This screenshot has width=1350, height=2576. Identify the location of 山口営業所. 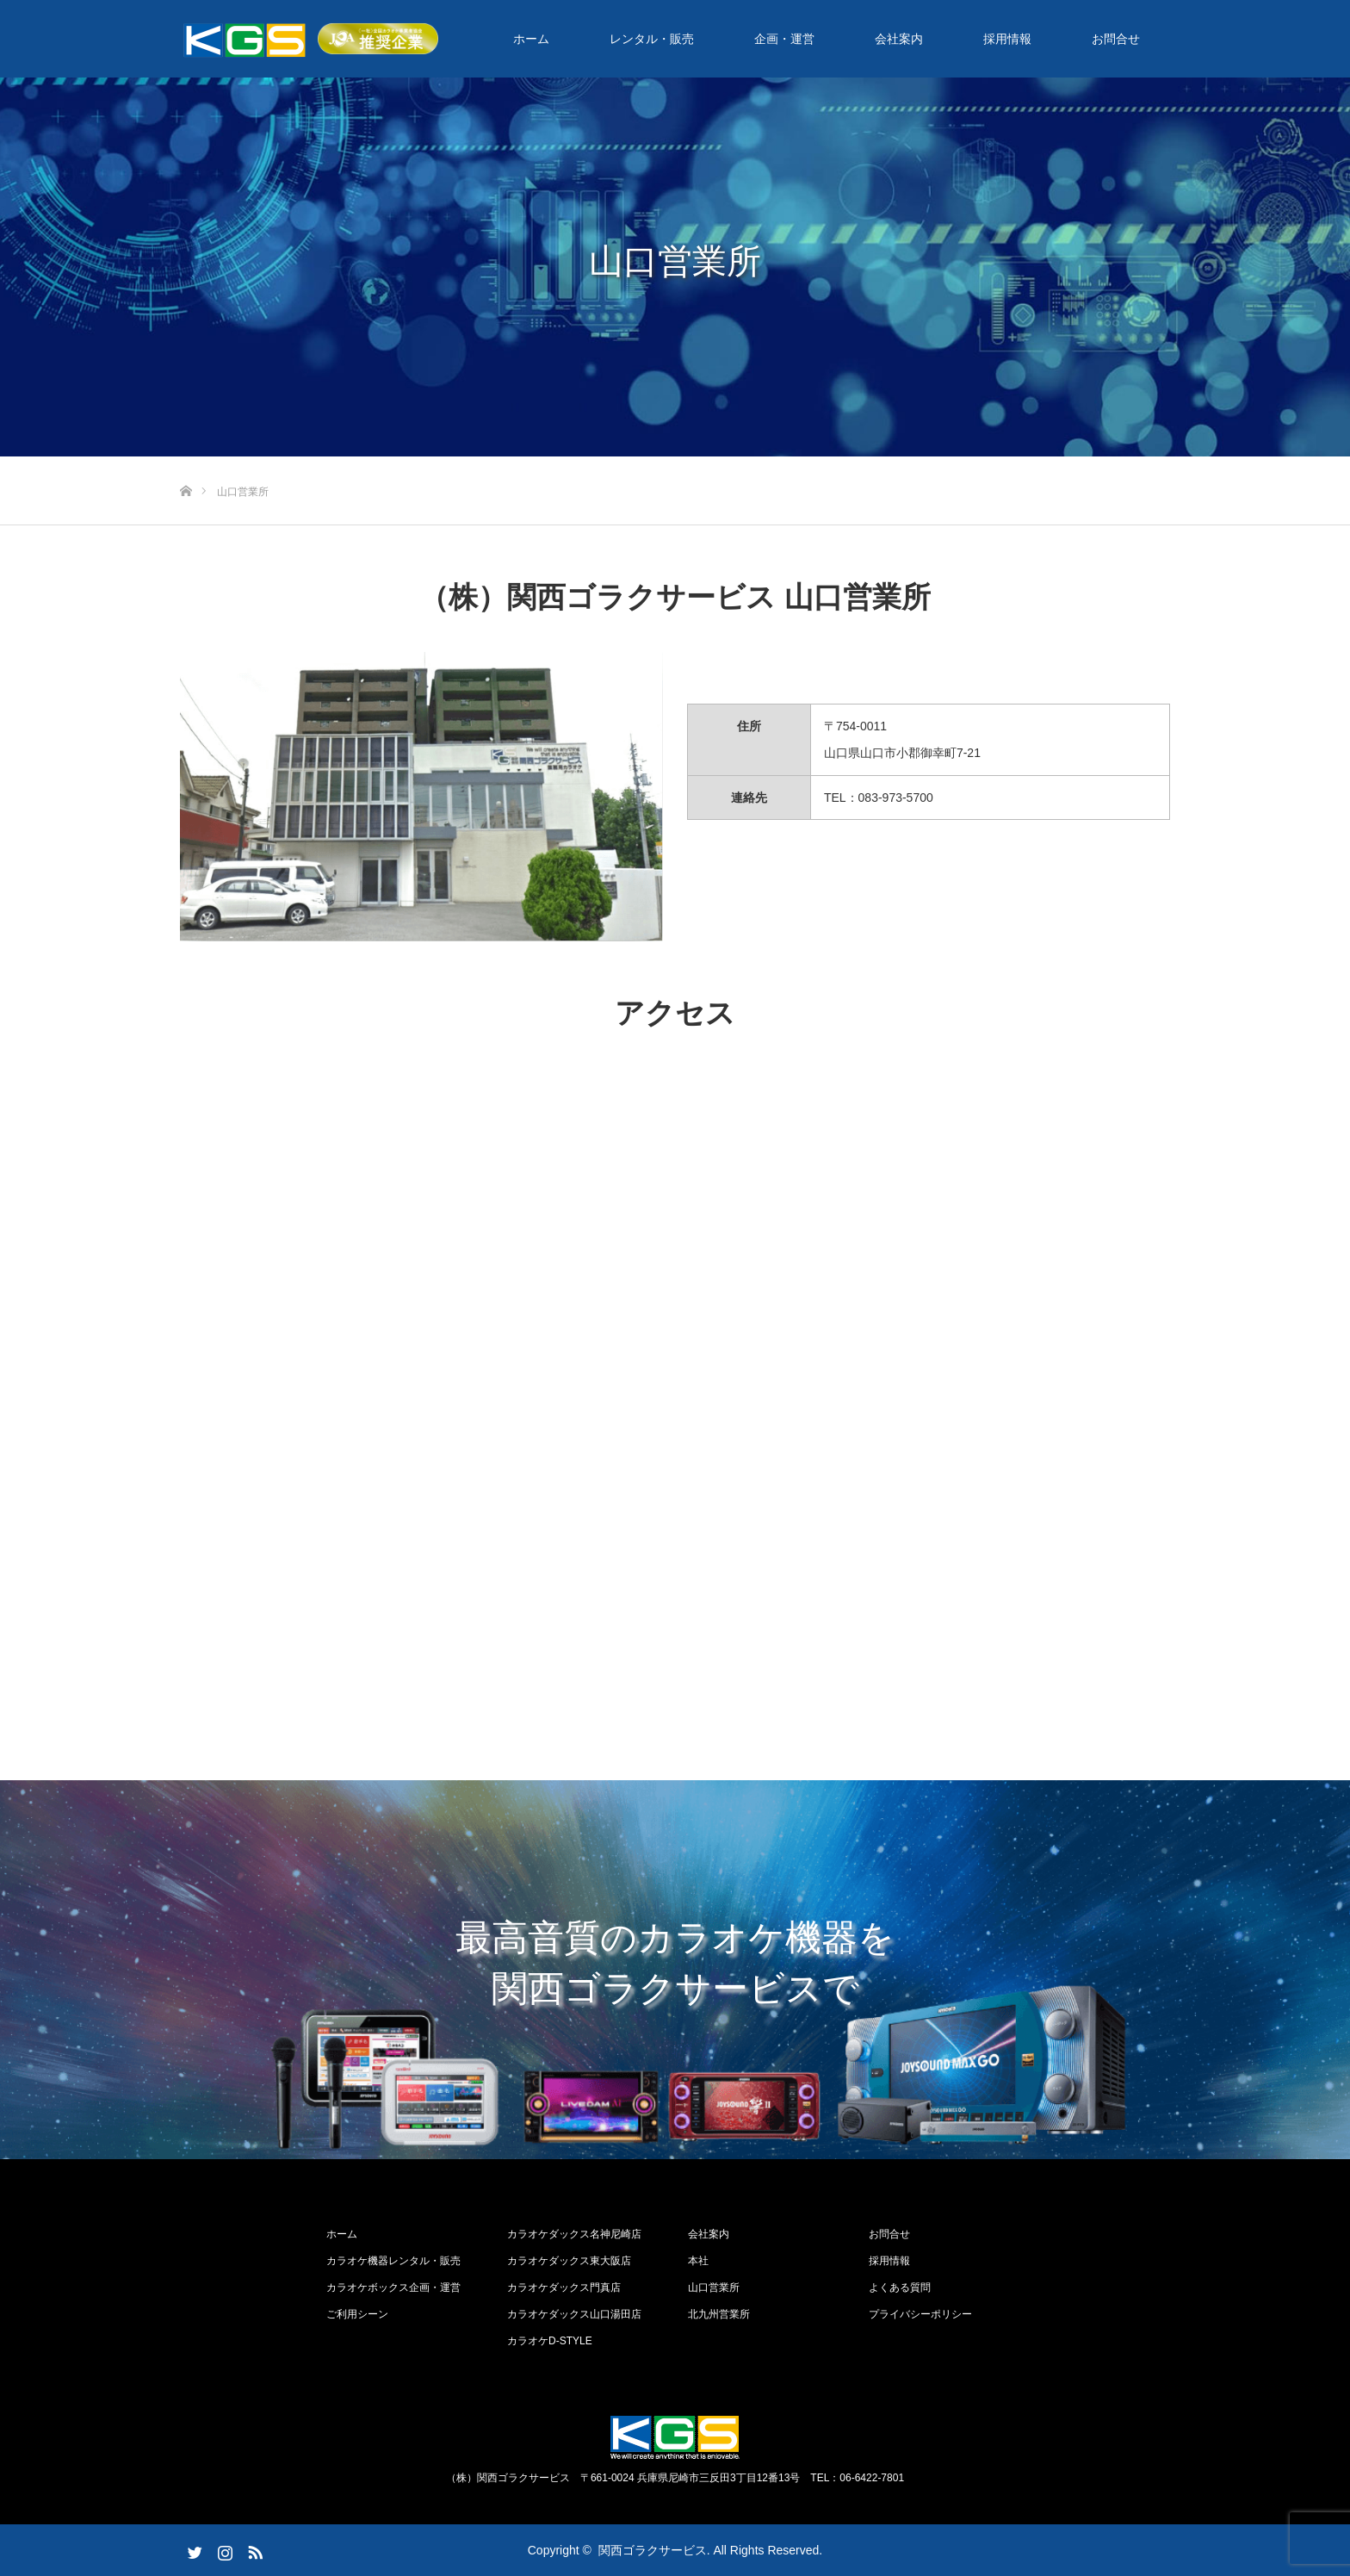
(714, 2287).